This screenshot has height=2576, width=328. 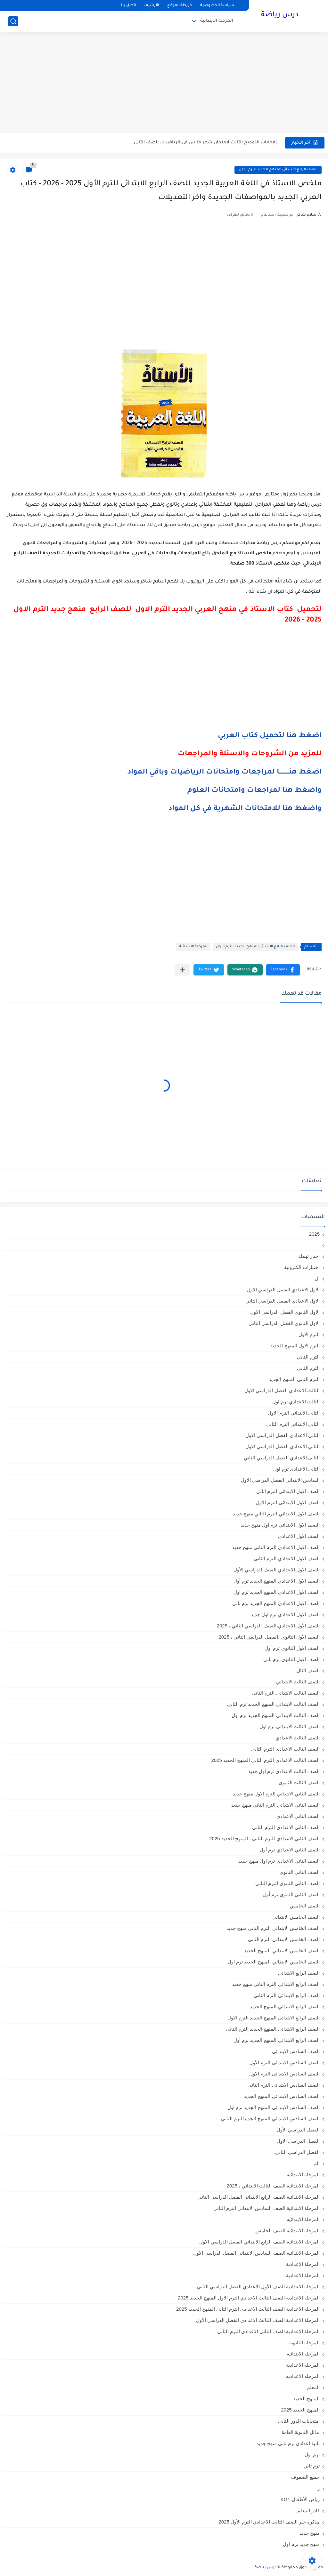 I want to click on الصف الثالث الاعدادى الترم الثانى, so click(x=285, y=1749).